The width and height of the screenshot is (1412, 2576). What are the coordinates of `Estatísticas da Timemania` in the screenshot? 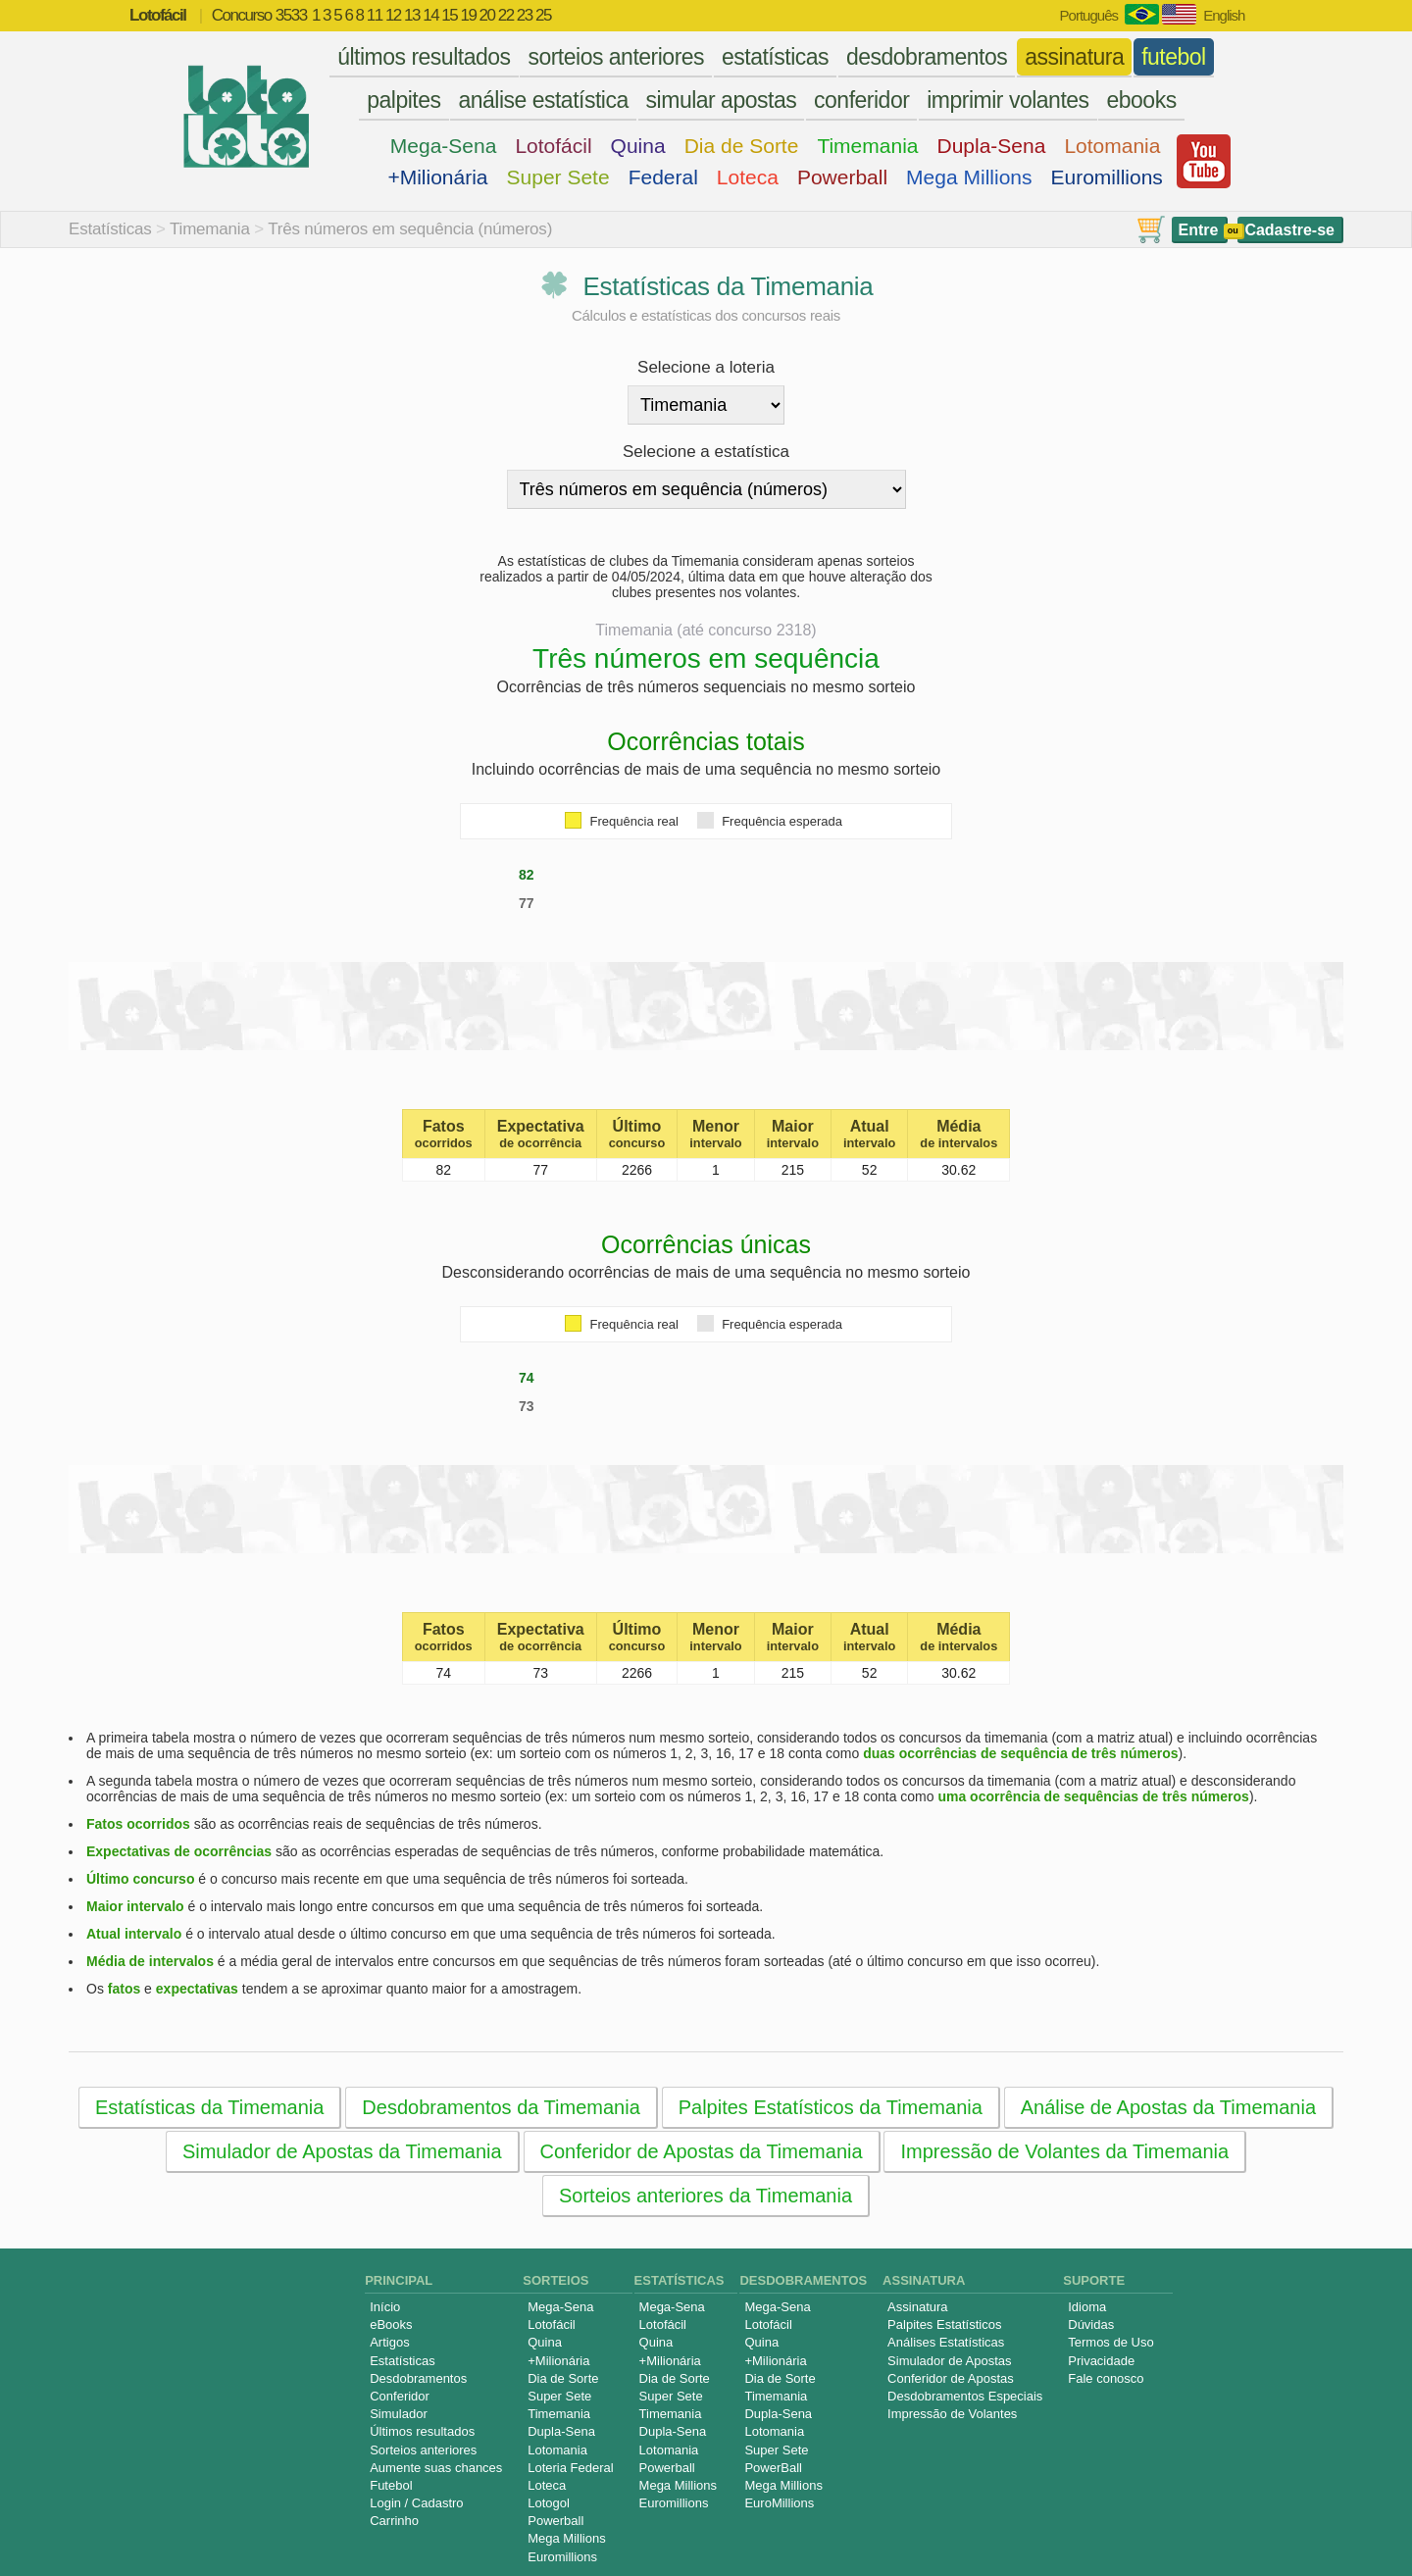 It's located at (209, 2107).